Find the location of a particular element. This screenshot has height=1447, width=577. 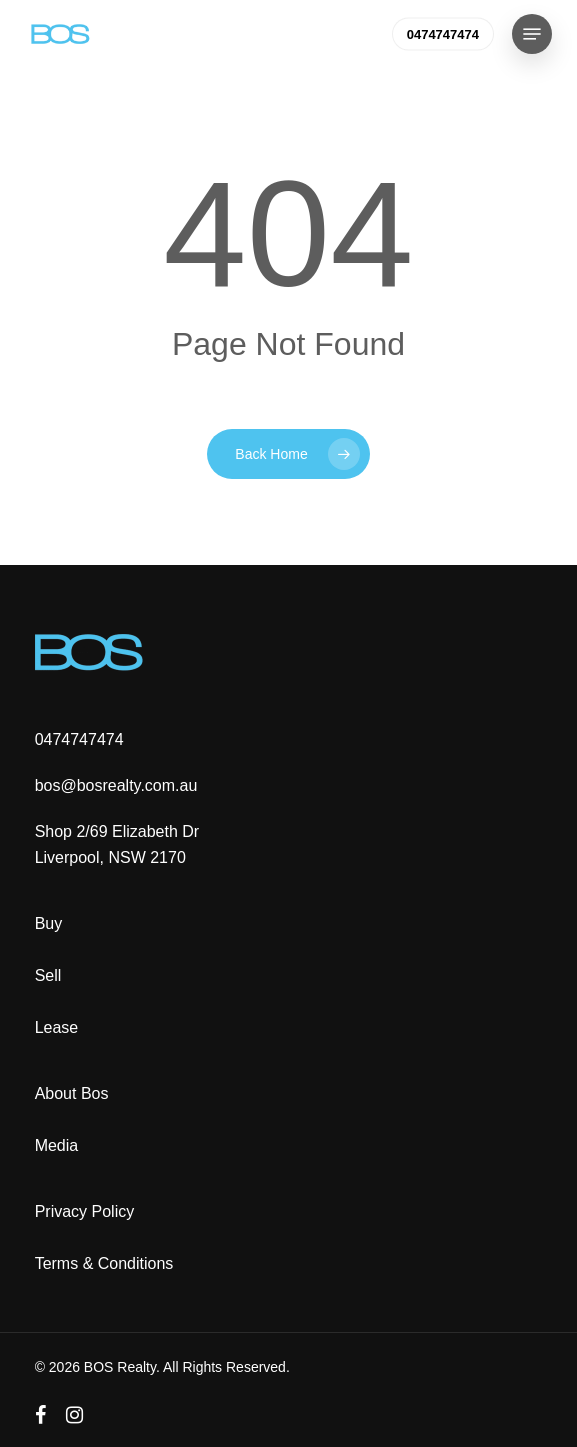

Lease is located at coordinates (57, 1027).